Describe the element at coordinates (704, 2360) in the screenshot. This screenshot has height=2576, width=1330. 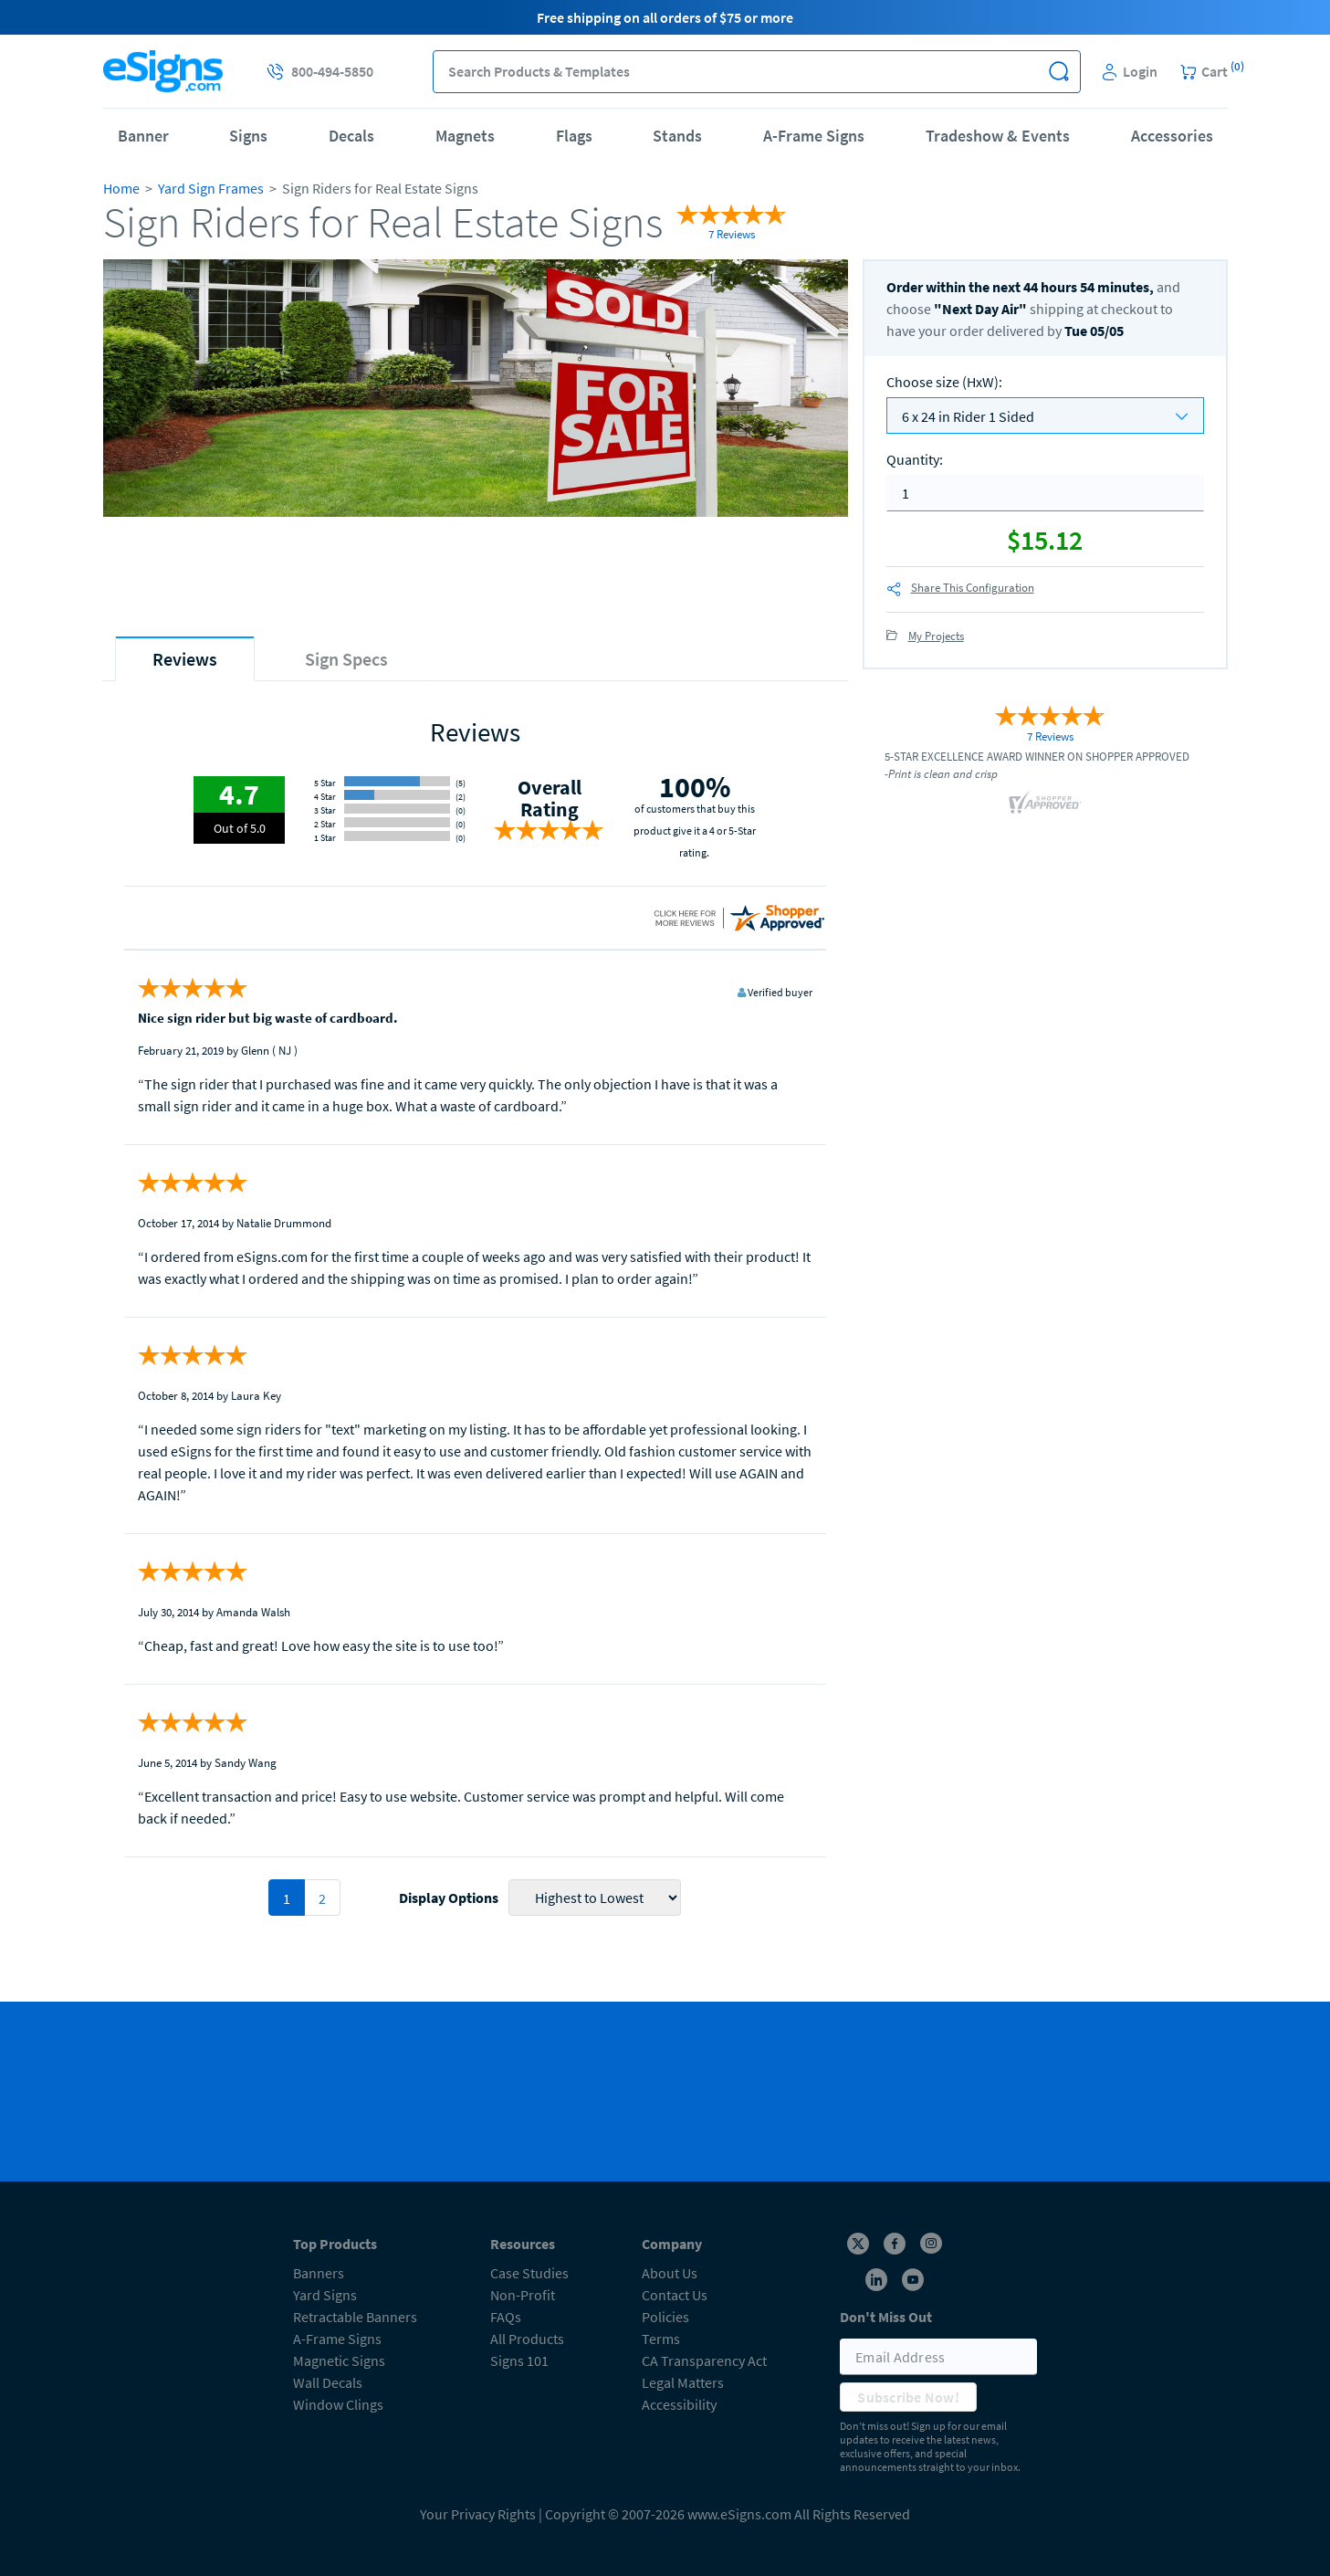
I see `CA Transparency Act` at that location.